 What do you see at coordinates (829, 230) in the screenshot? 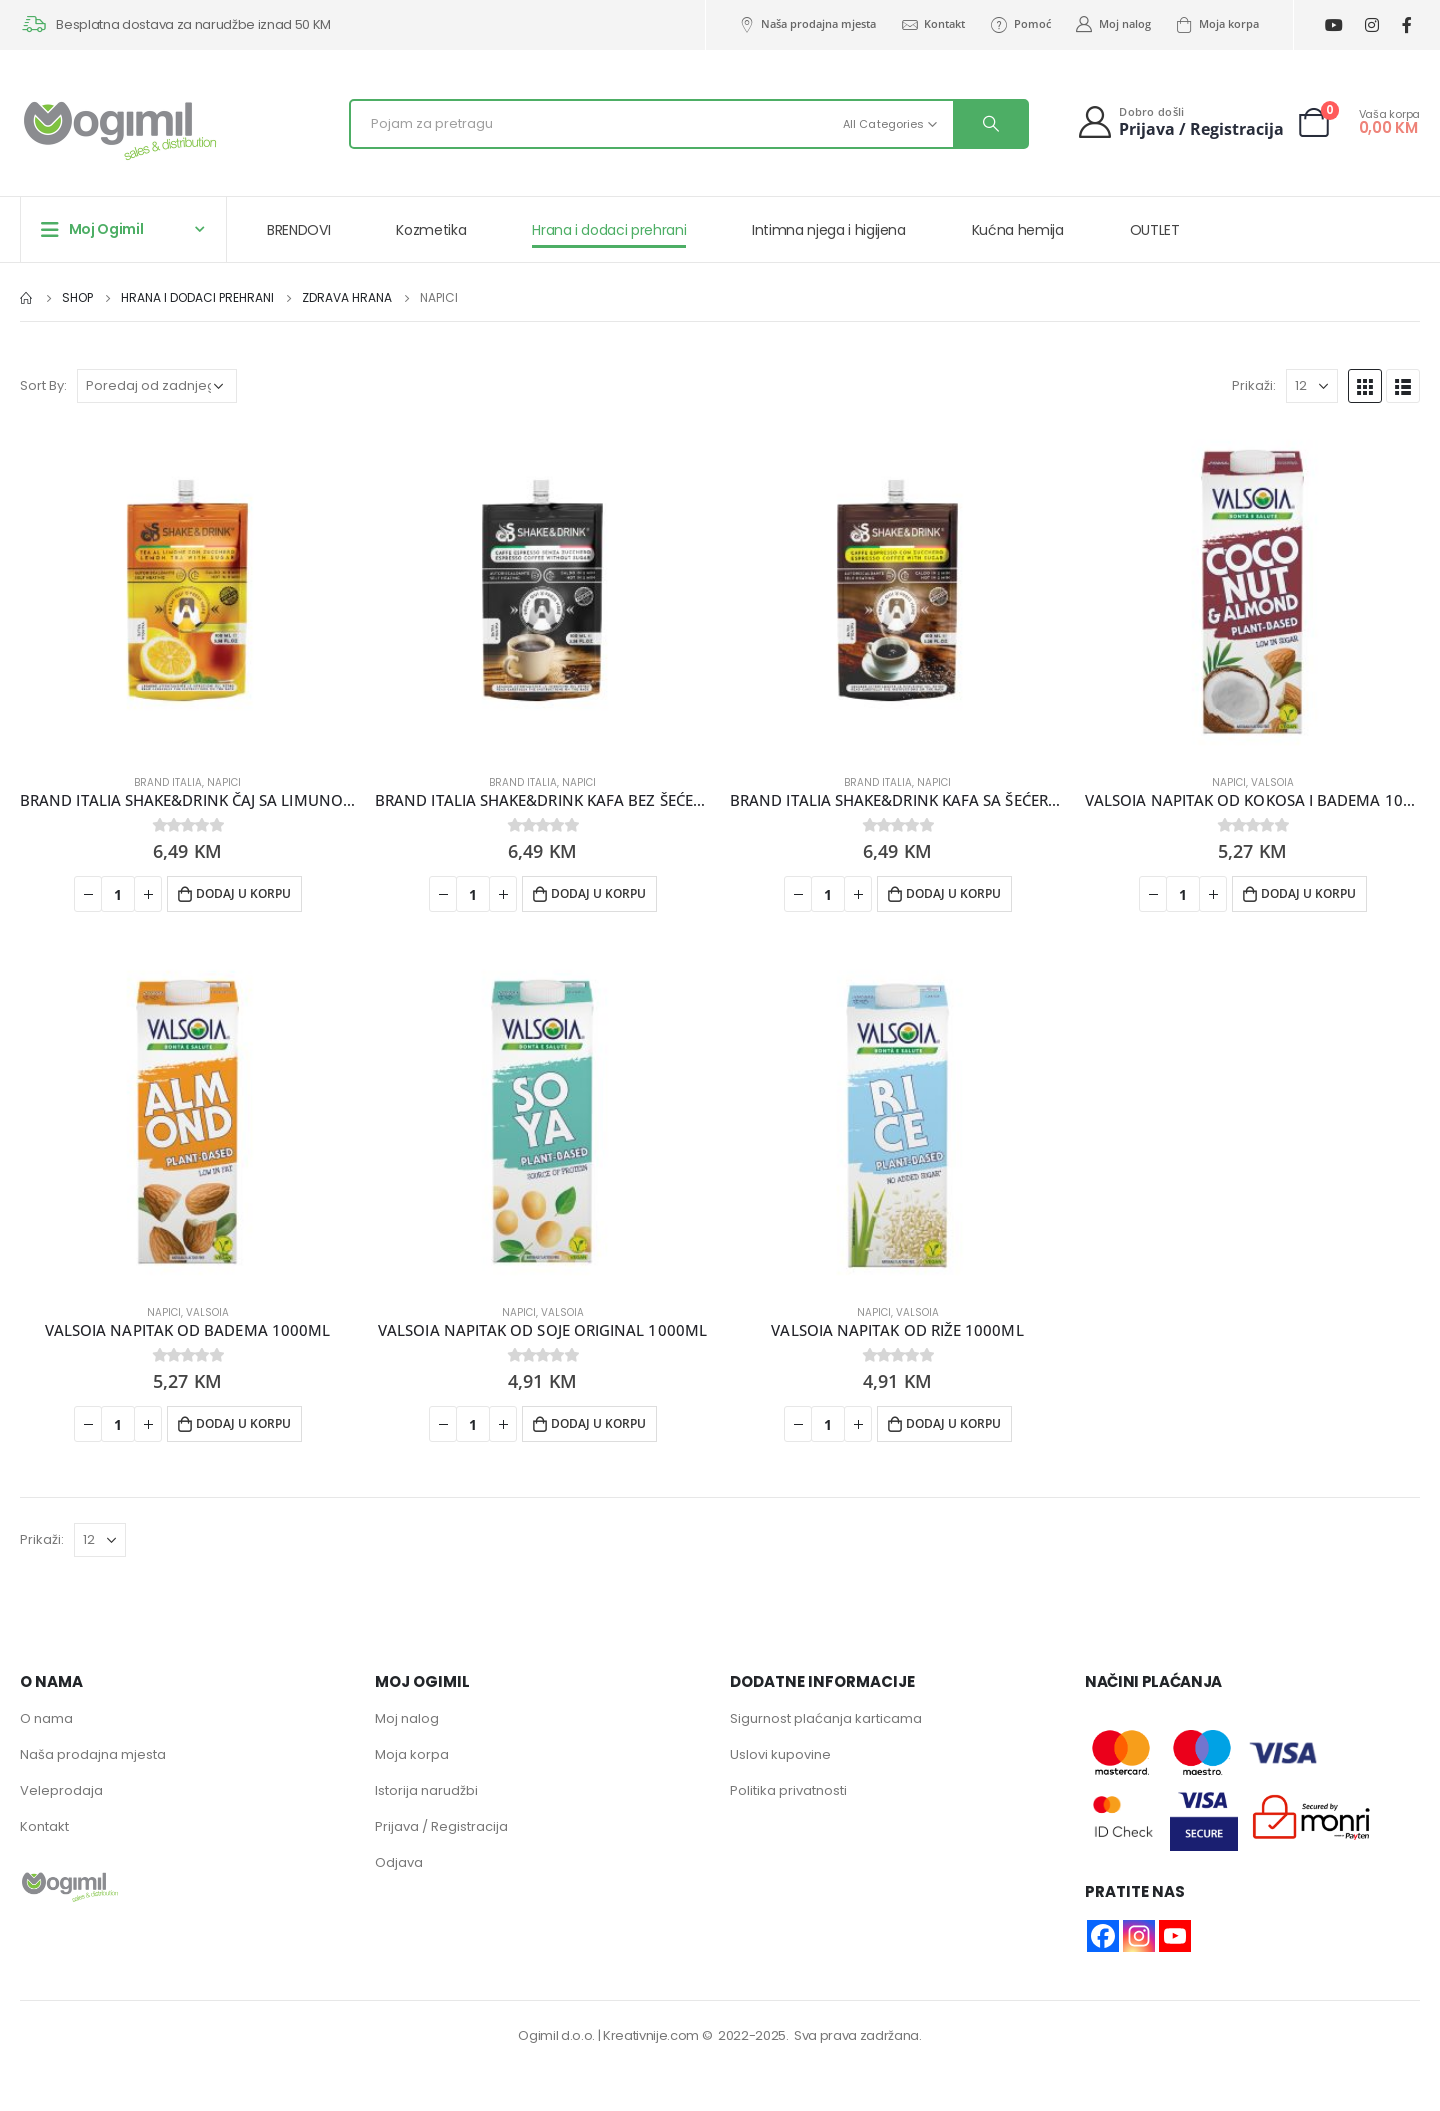
I see `Intimna njega i higijena` at bounding box center [829, 230].